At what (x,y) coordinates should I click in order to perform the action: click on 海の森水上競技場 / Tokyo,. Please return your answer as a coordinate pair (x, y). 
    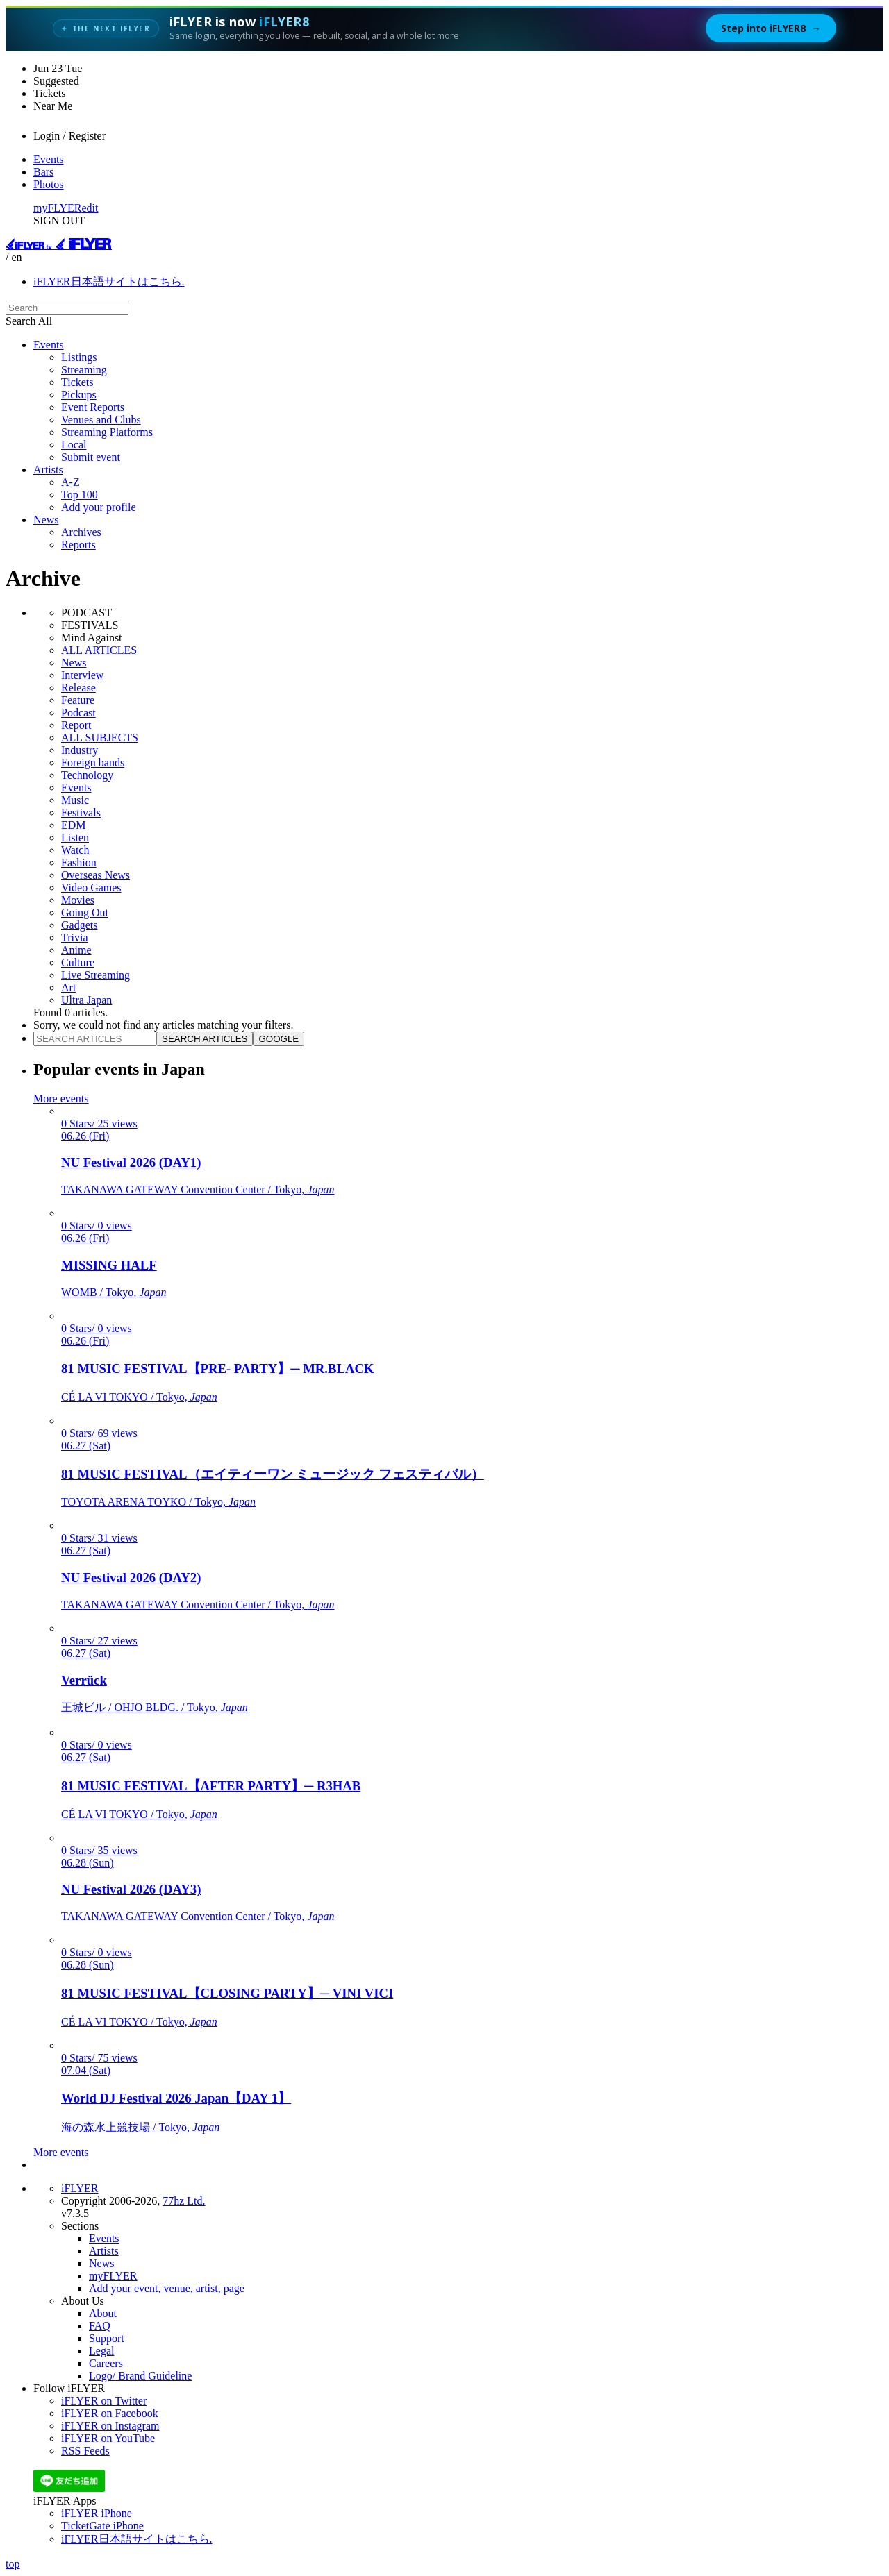
    Looking at the image, I should click on (140, 2127).